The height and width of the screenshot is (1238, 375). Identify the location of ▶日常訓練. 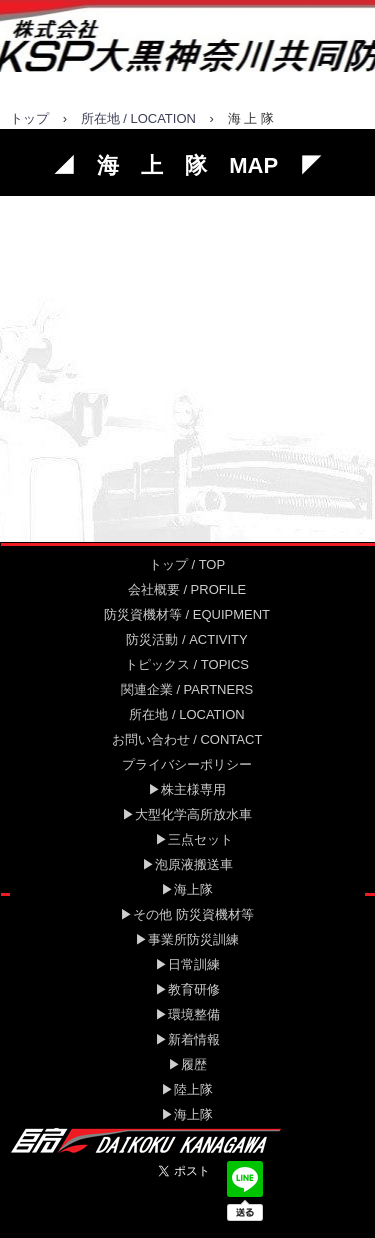
(187, 964).